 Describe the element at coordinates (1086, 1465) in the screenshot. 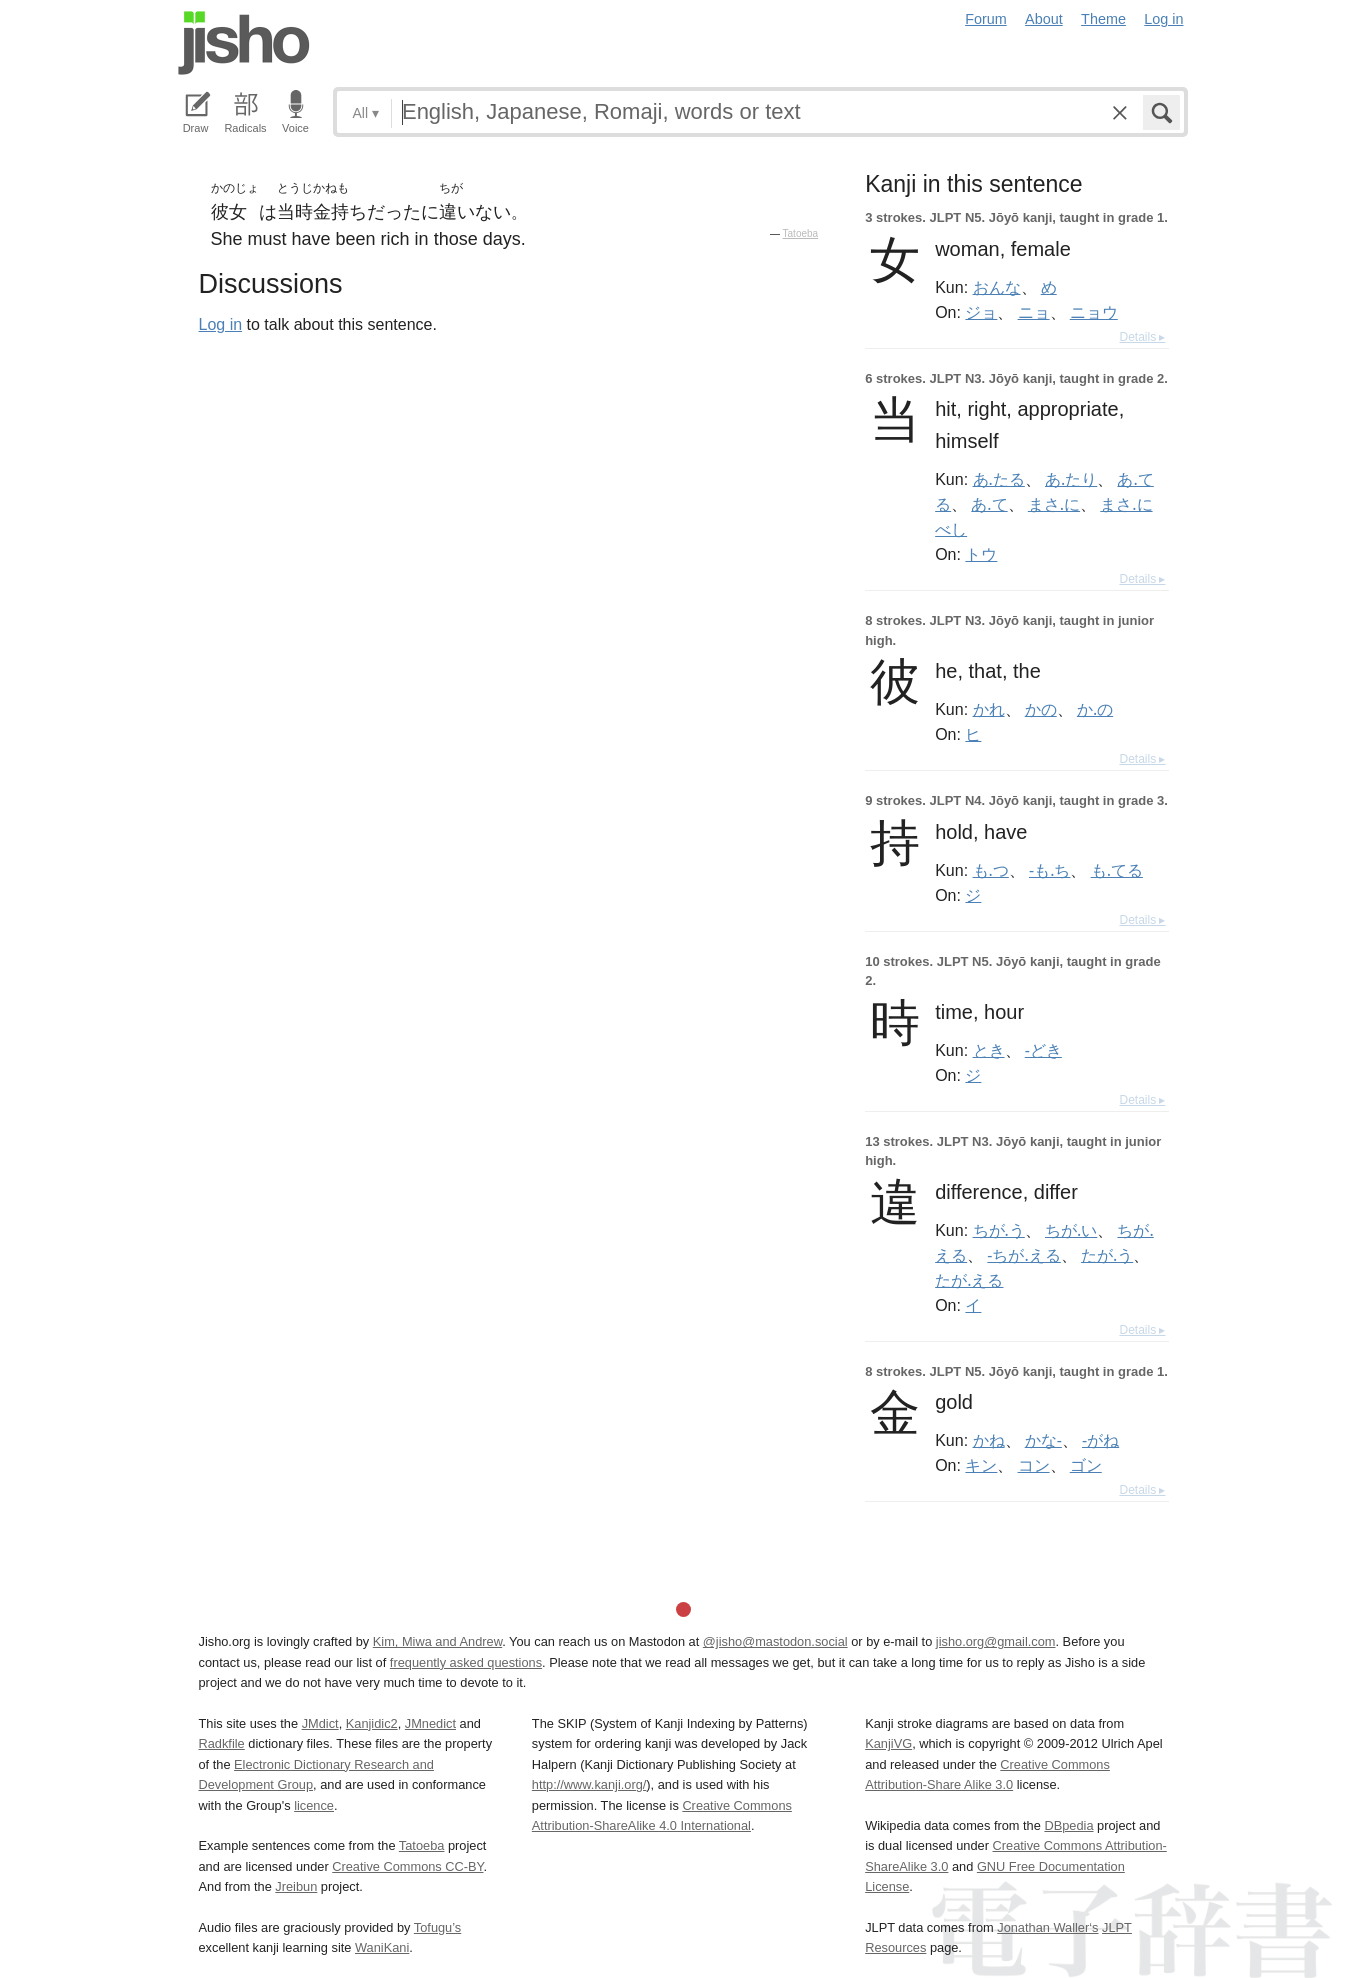

I see `ゴン` at that location.